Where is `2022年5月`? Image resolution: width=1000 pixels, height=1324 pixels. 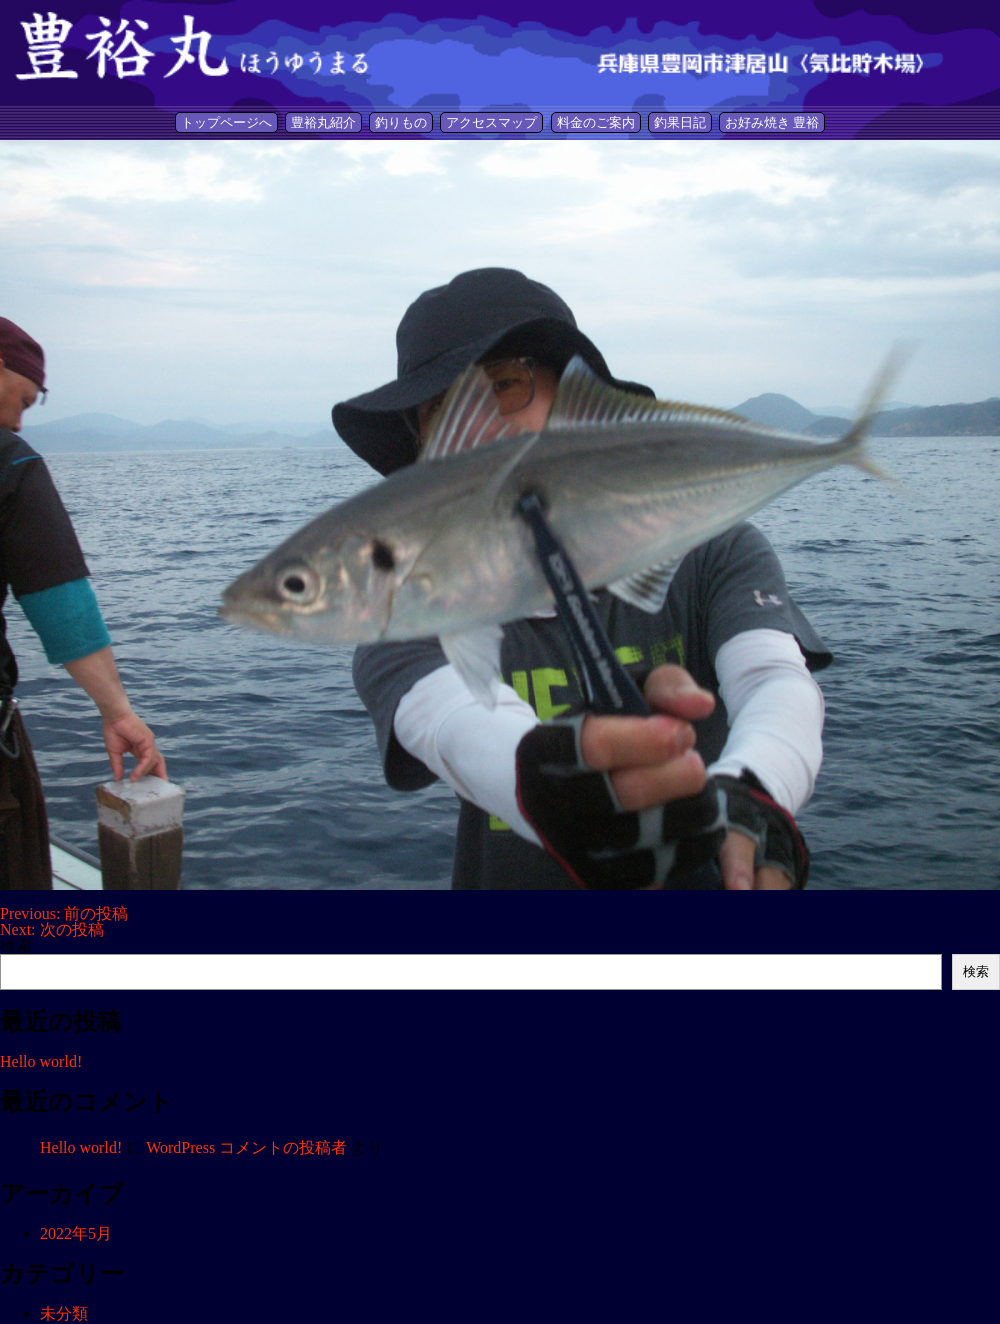 2022年5月 is located at coordinates (76, 1233).